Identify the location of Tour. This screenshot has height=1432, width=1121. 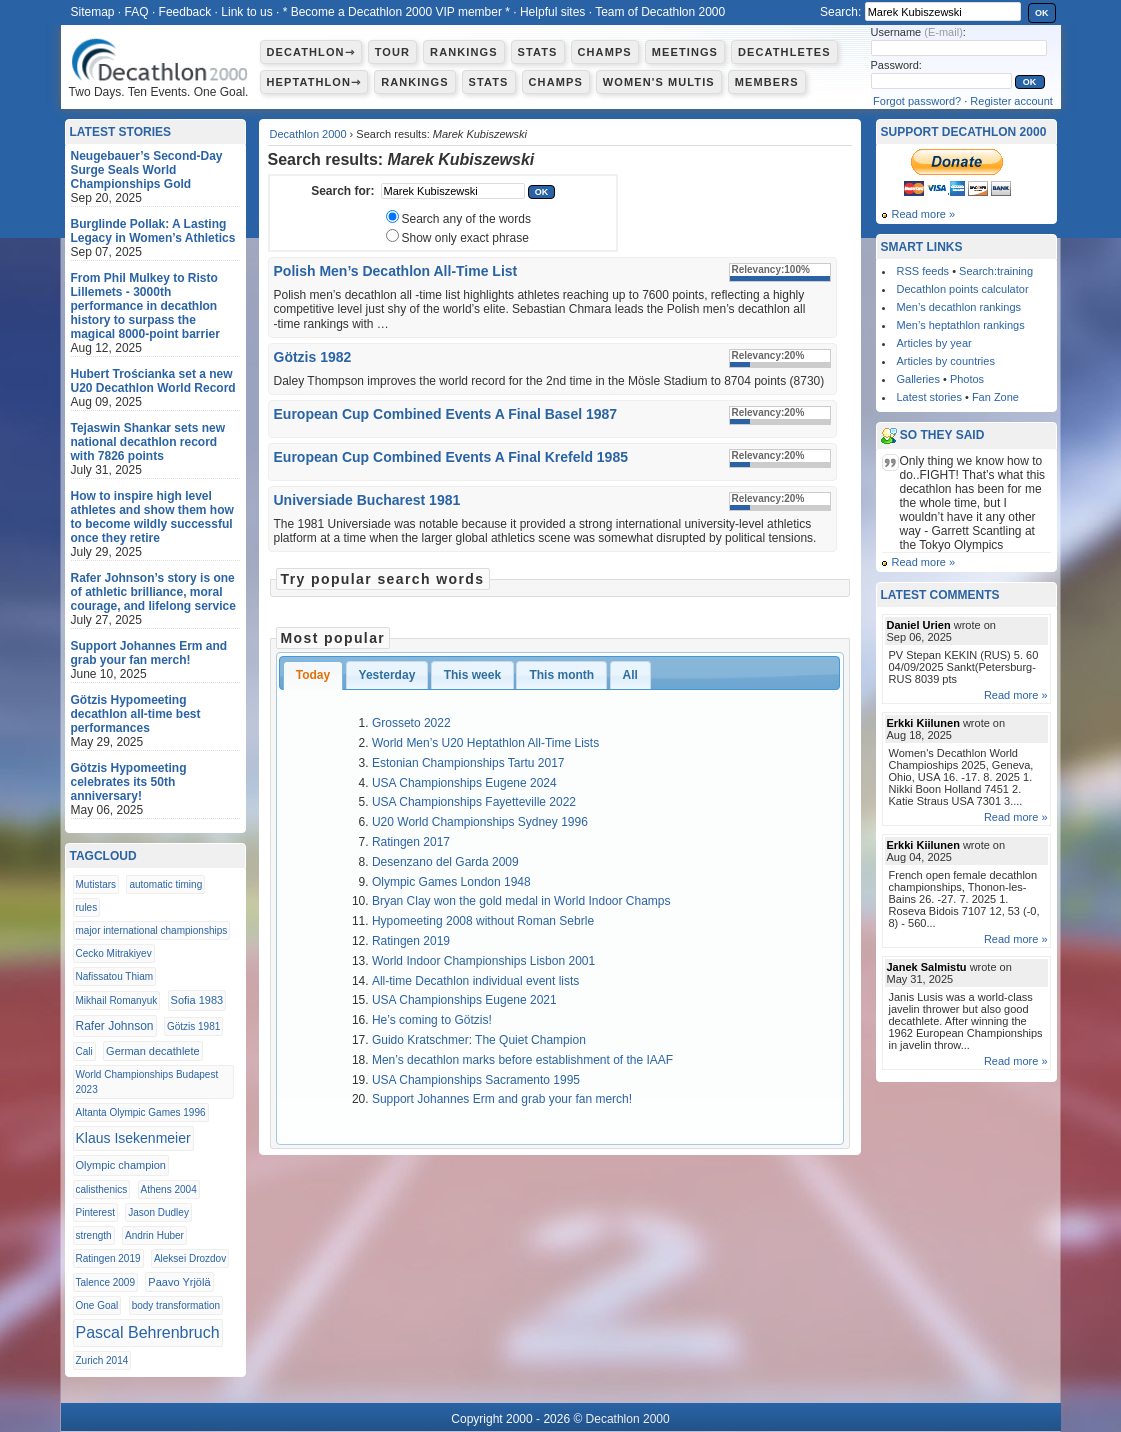
(392, 52).